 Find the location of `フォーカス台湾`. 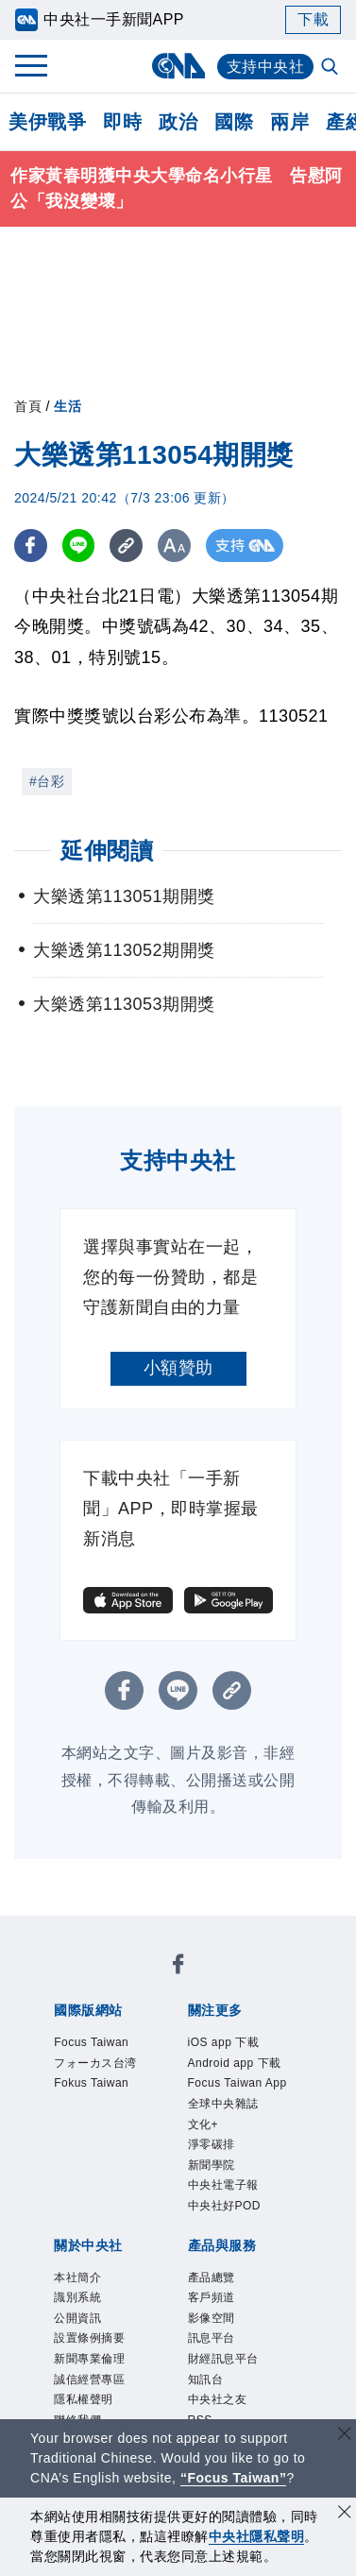

フォーカス台湾 is located at coordinates (95, 2063).